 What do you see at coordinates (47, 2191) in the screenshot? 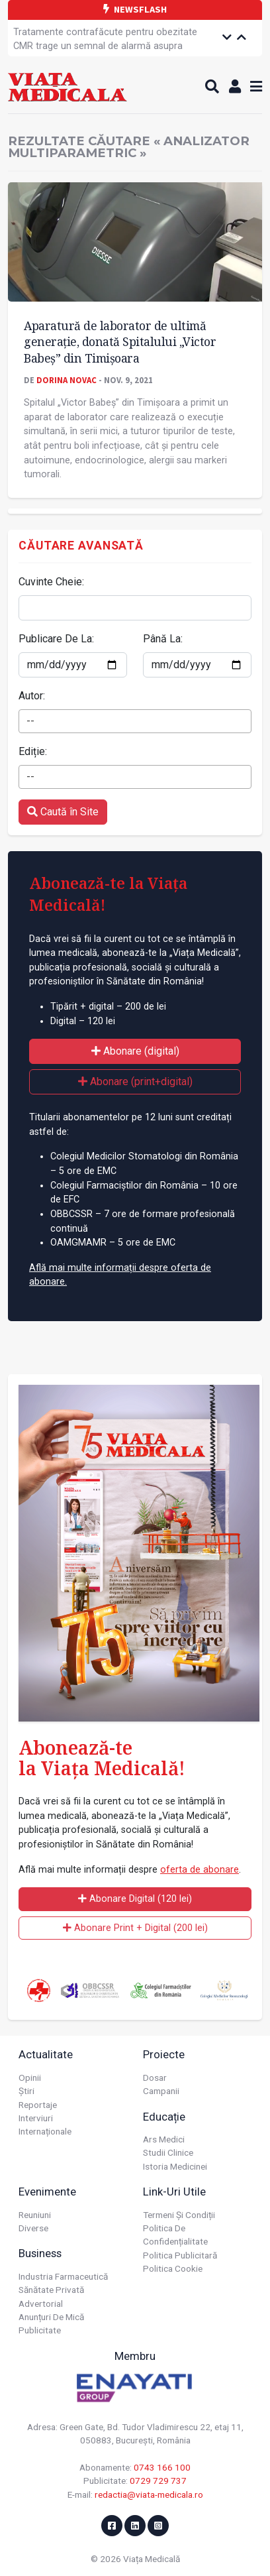
I see `Evenimente` at bounding box center [47, 2191].